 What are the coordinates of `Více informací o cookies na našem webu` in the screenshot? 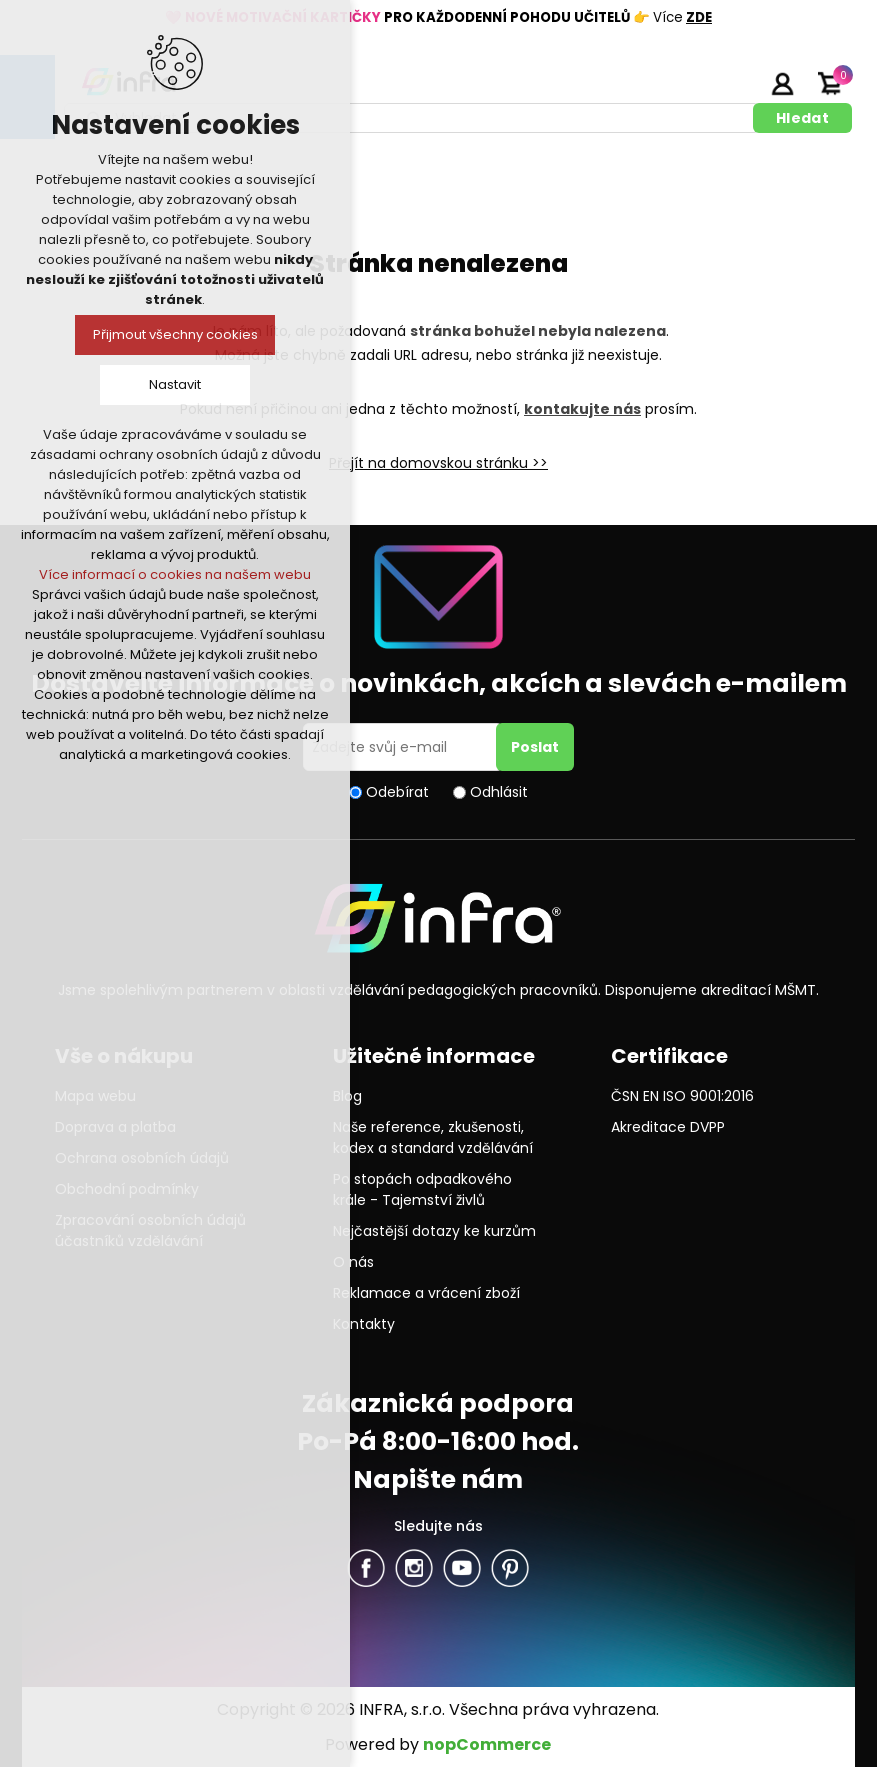 It's located at (175, 574).